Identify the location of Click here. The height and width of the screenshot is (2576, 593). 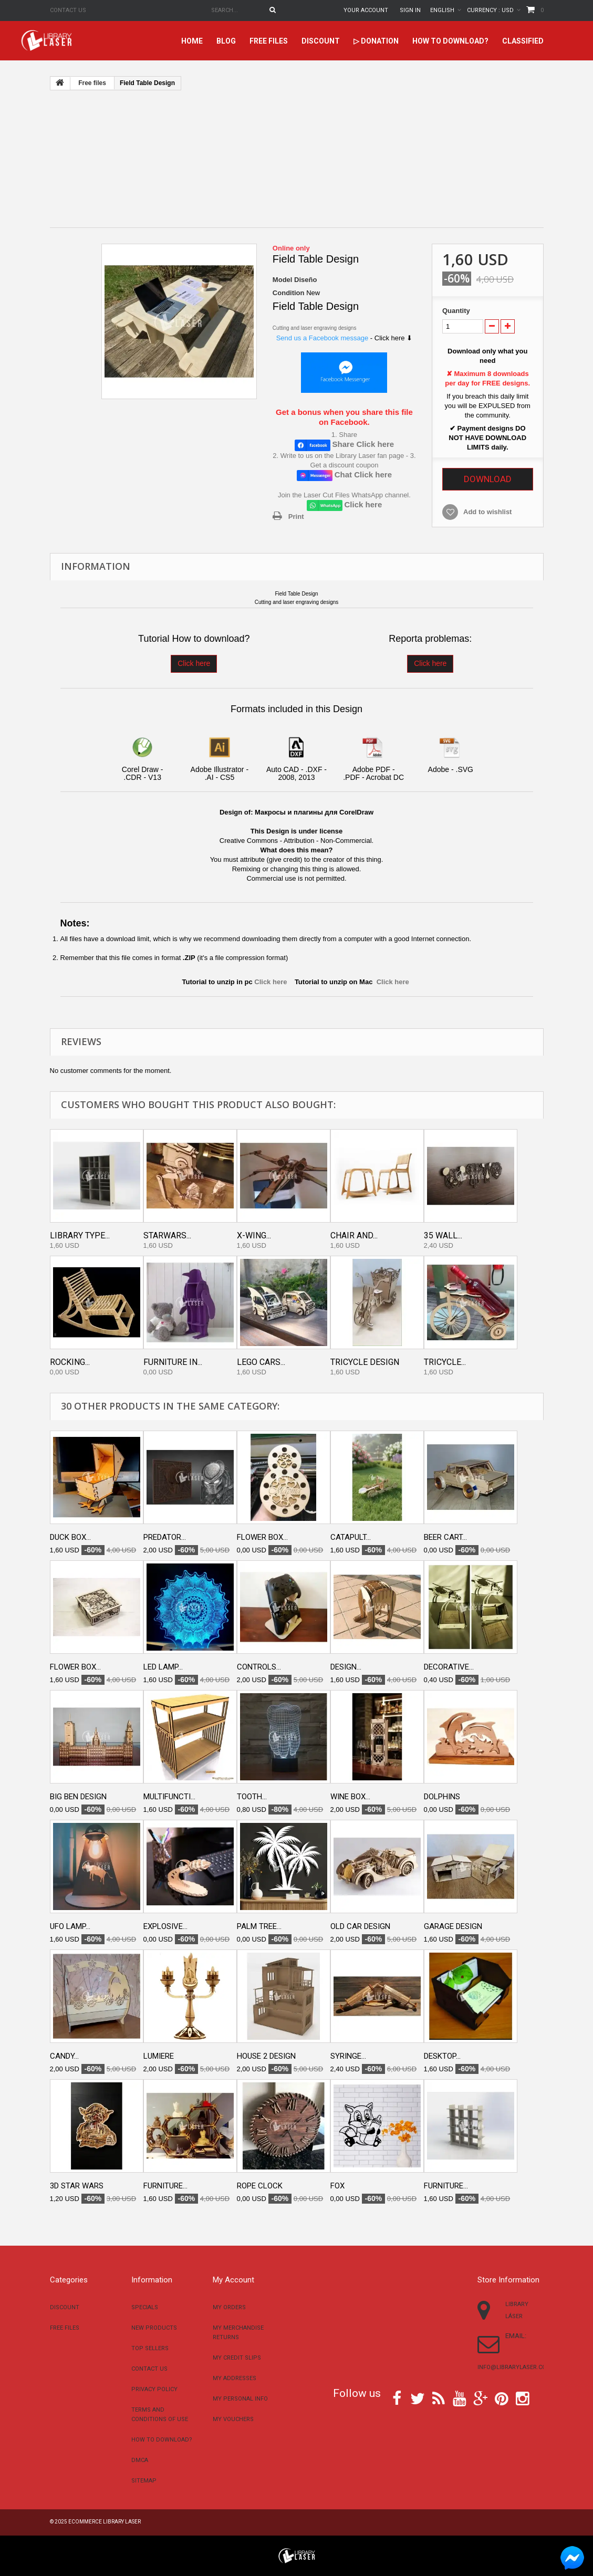
(194, 663).